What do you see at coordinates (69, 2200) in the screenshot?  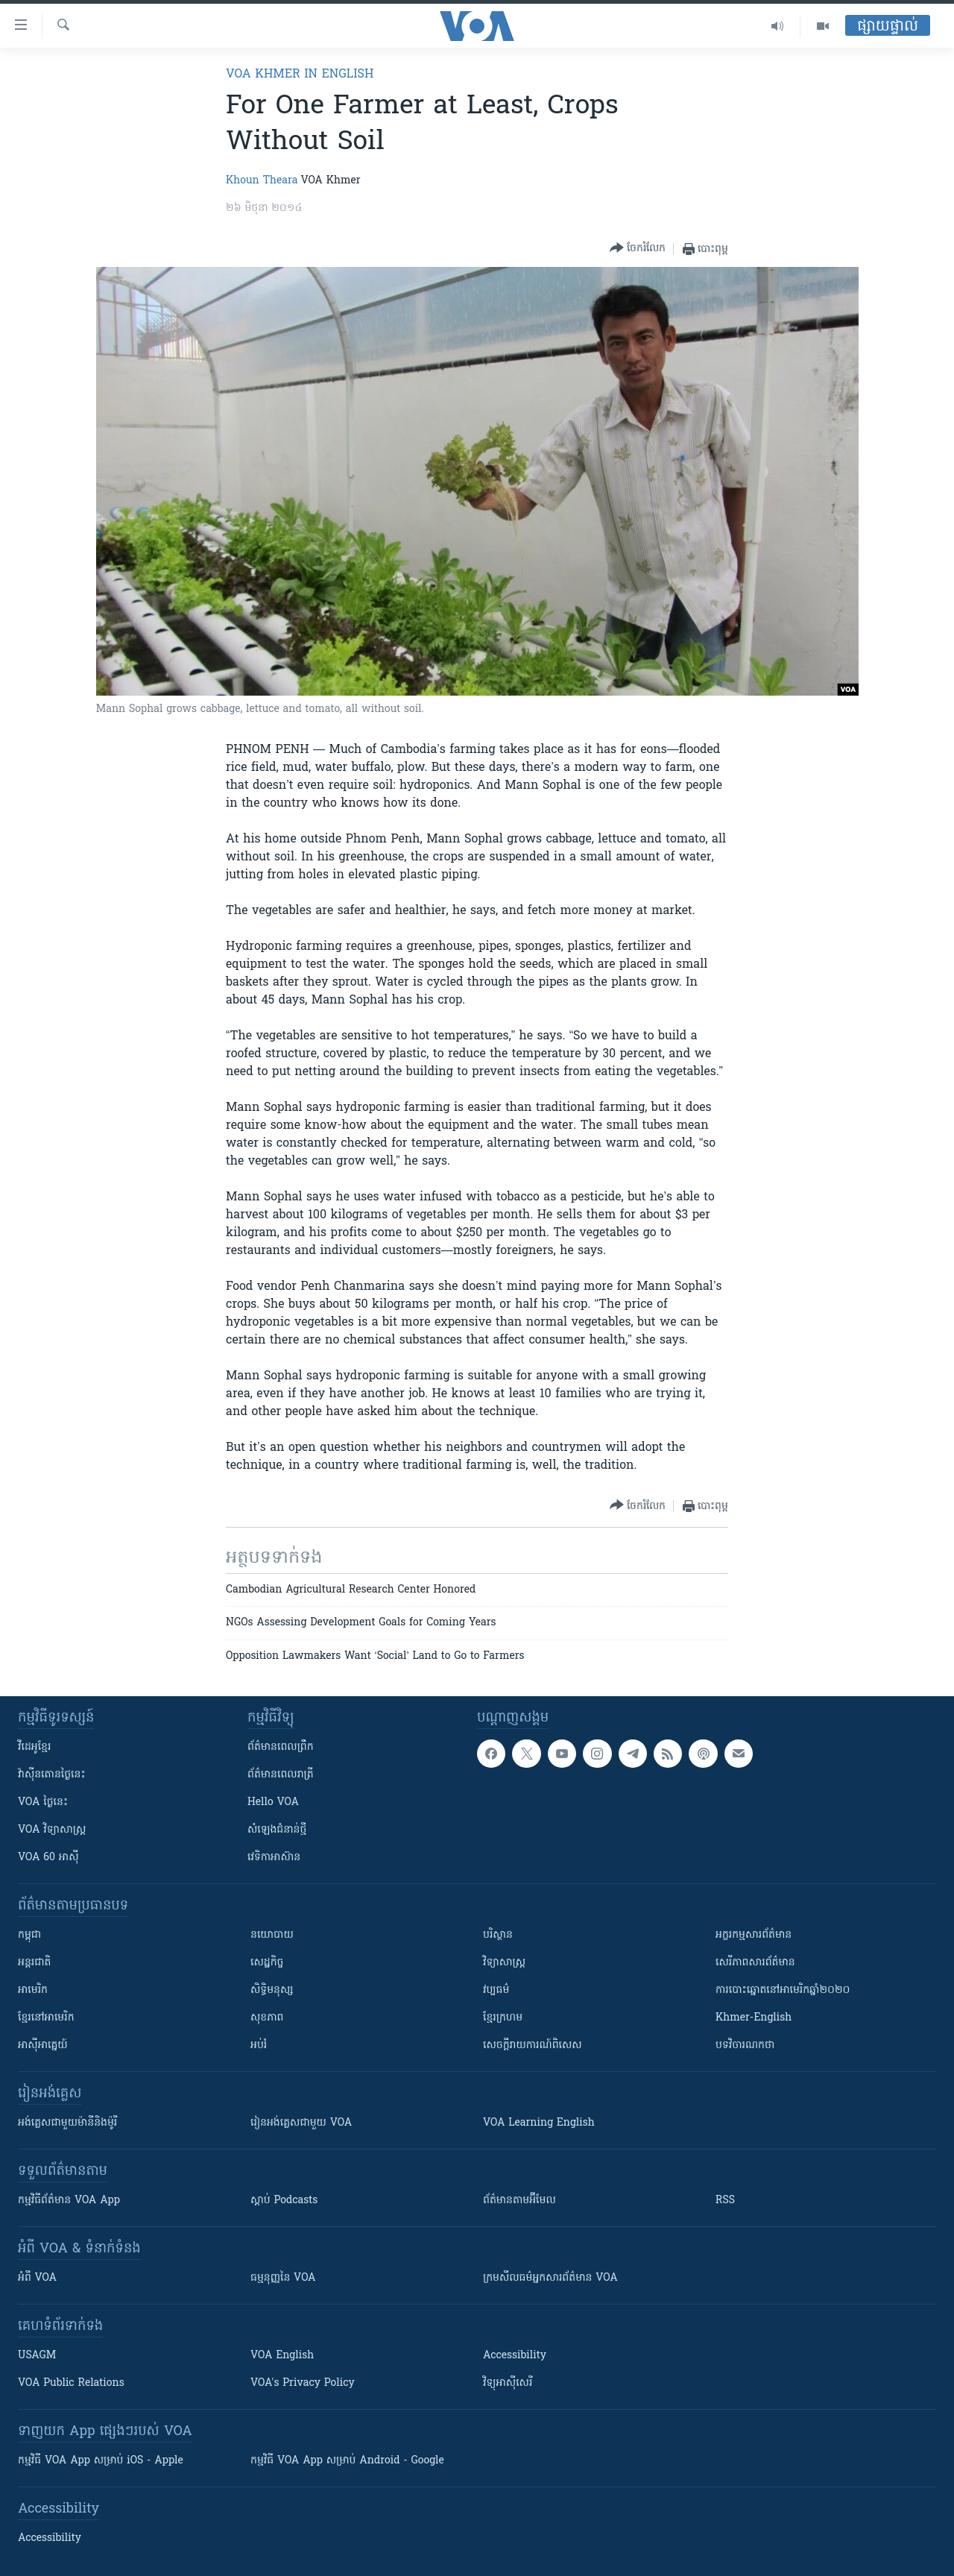 I see `កម្មវិធី​ព័ត៌មាន VOA App` at bounding box center [69, 2200].